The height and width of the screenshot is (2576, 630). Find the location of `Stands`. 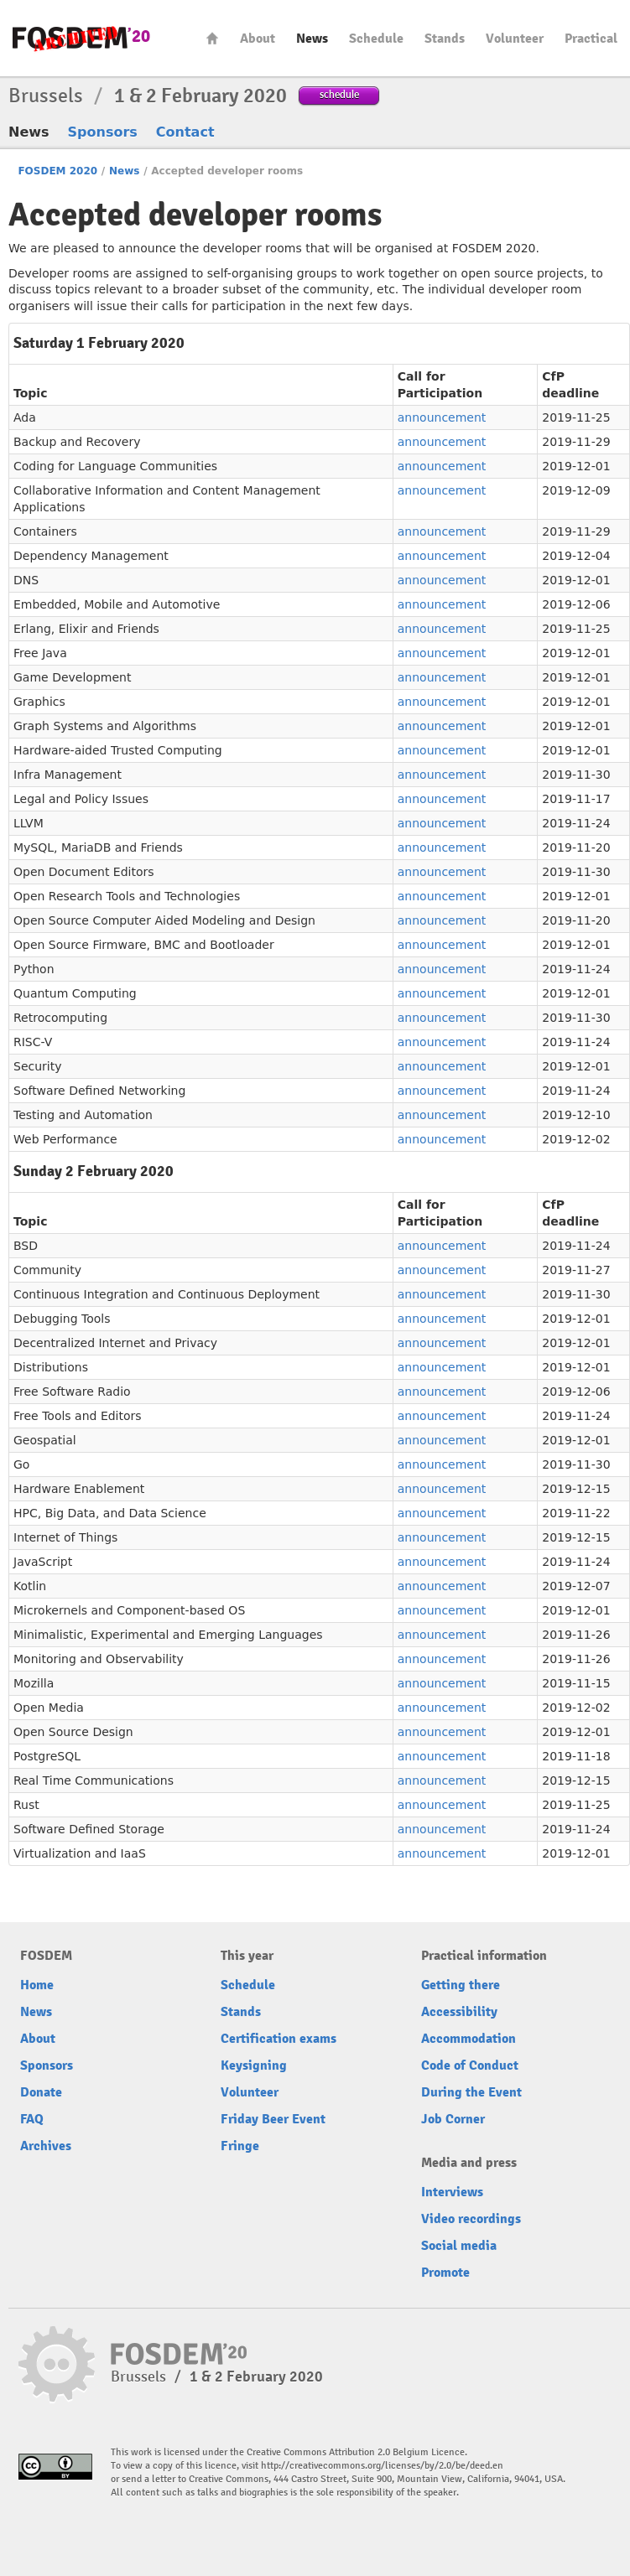

Stands is located at coordinates (444, 38).